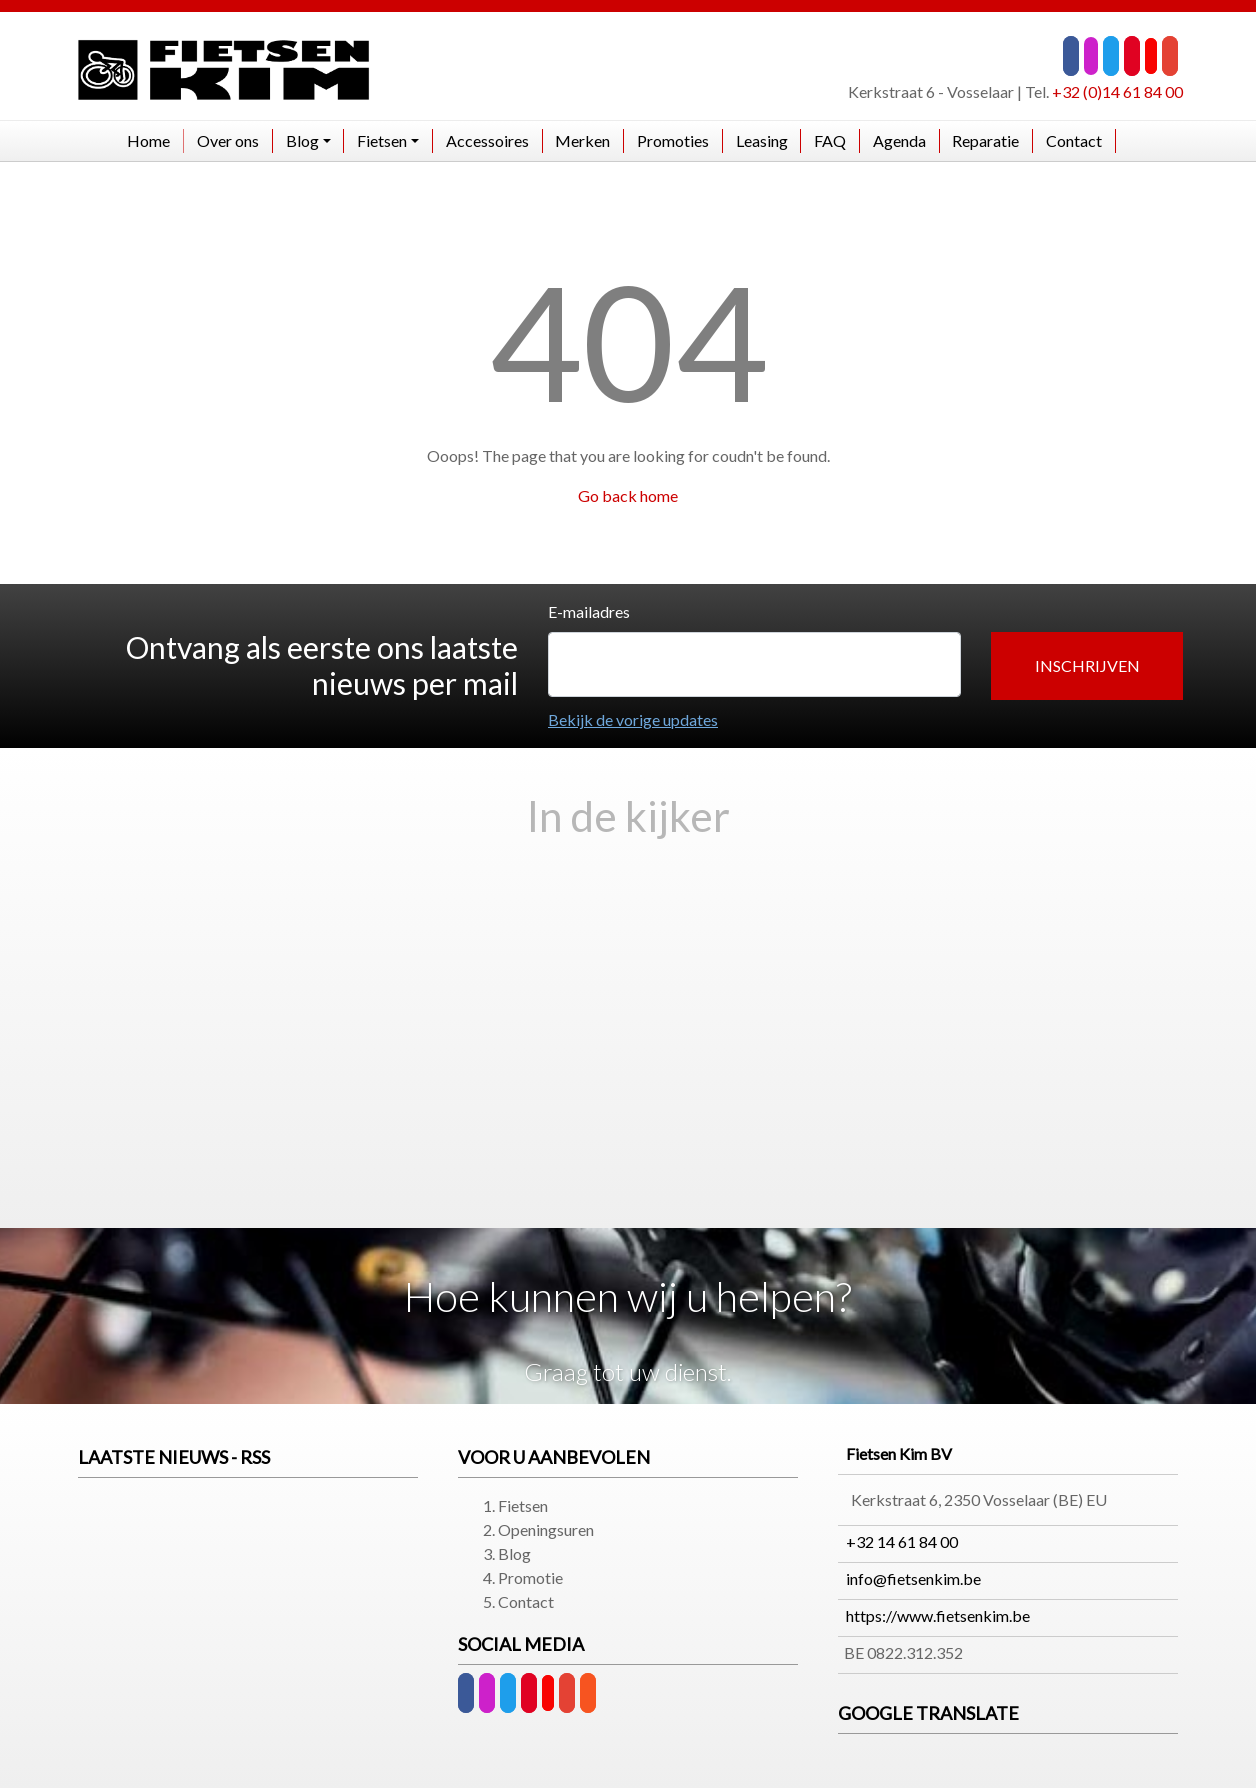 The height and width of the screenshot is (1788, 1256). I want to click on Leasing, so click(762, 140).